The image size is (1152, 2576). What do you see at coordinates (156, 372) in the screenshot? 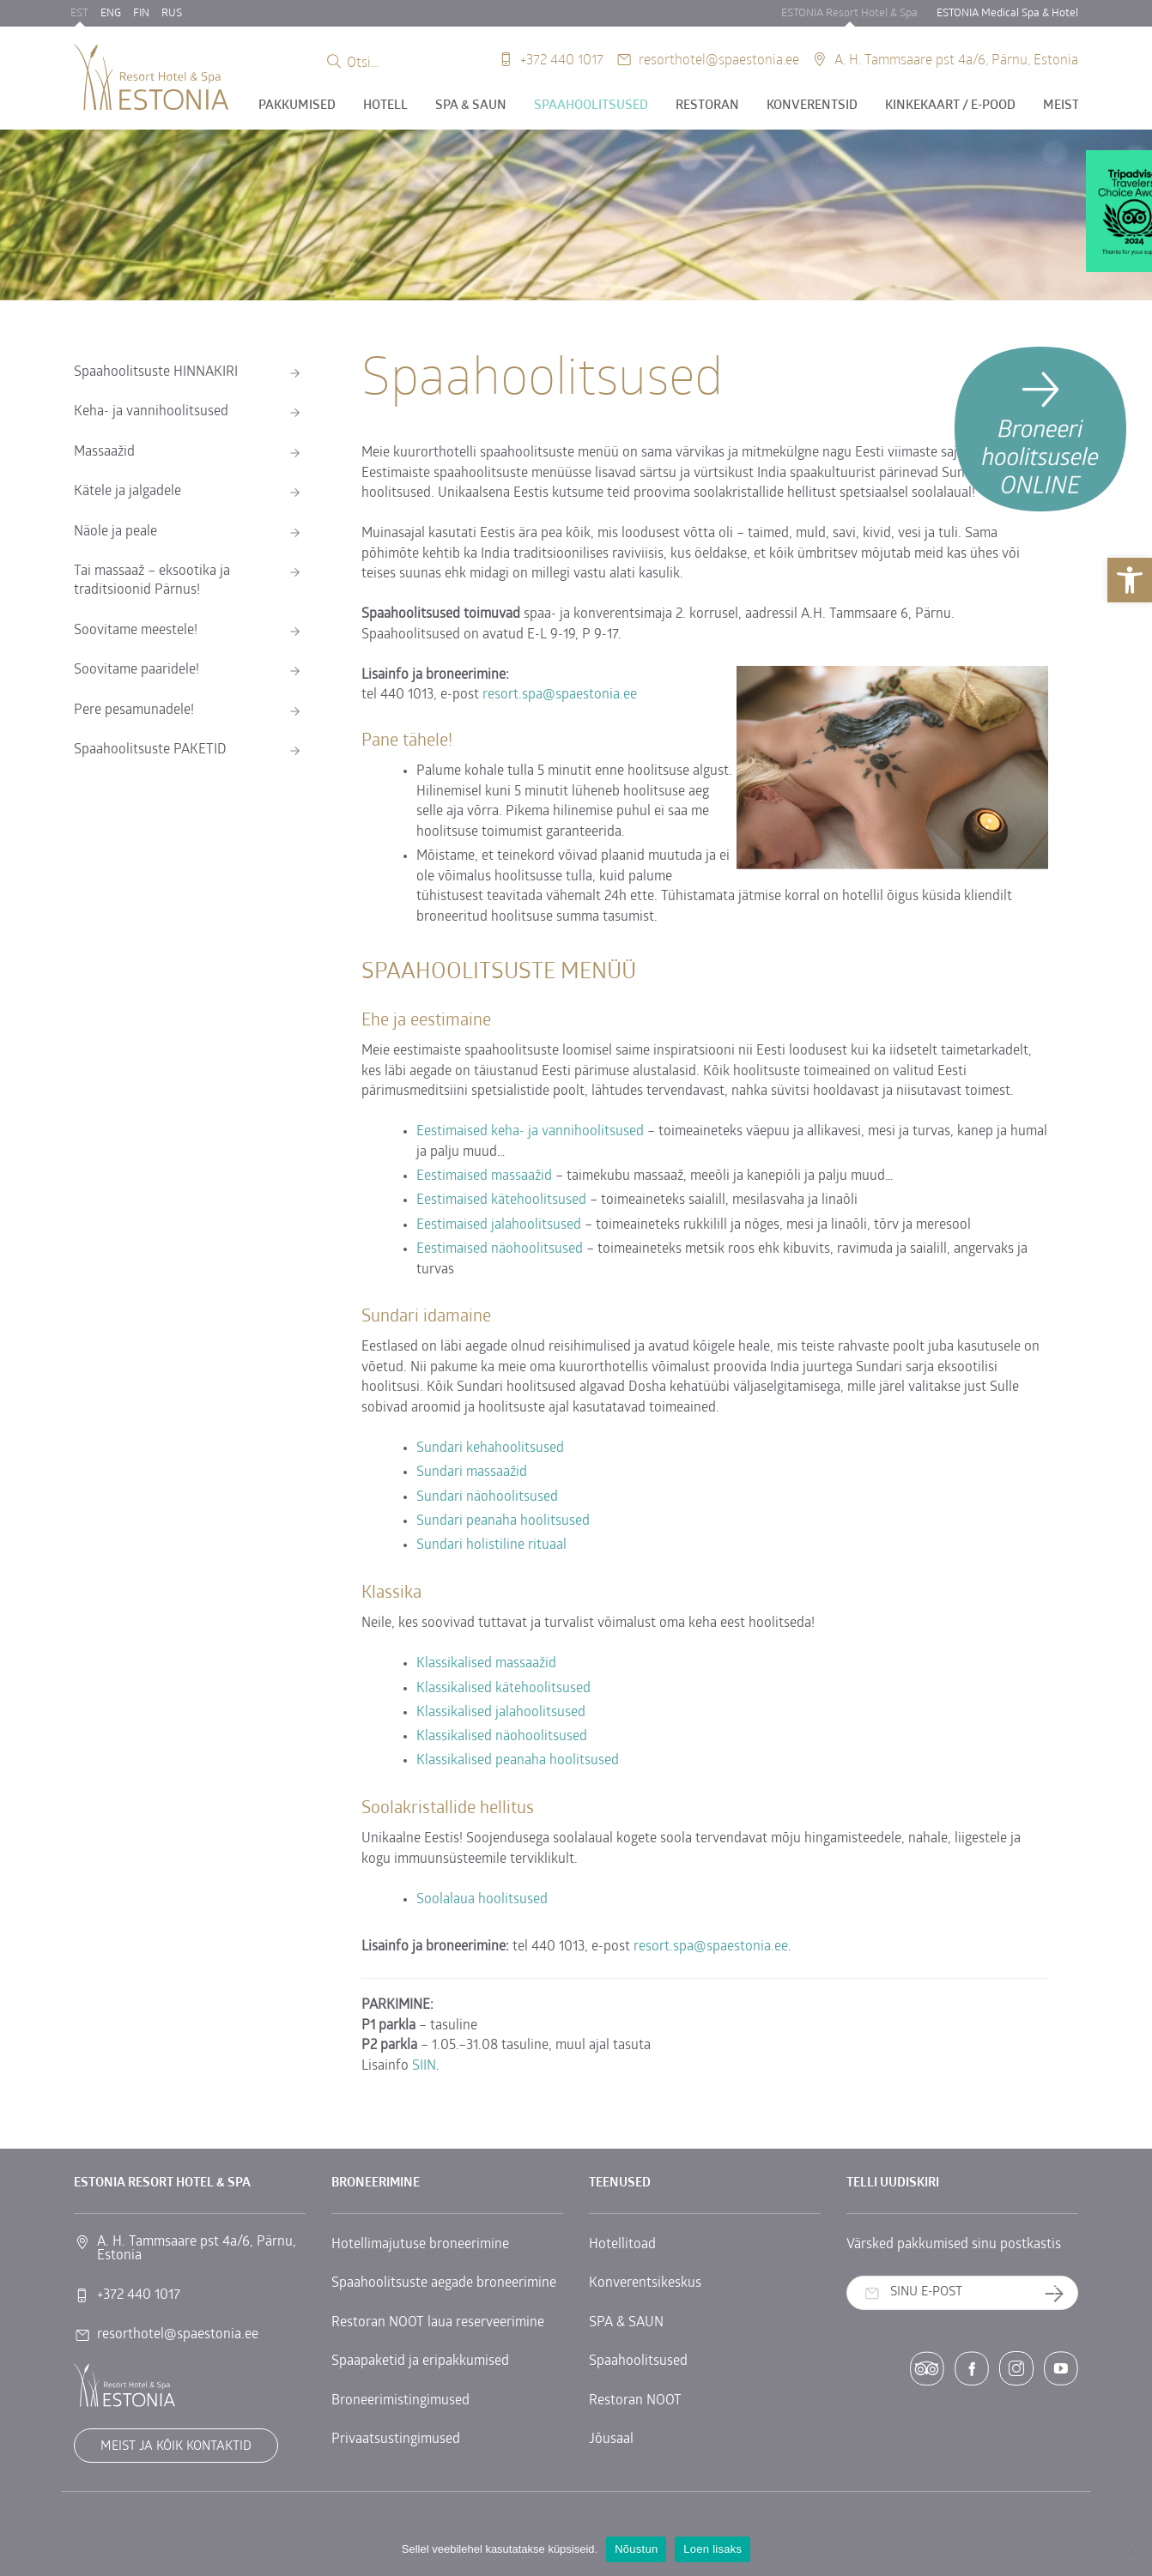
I see `Spaahoolitsuste HINNAKIRI` at bounding box center [156, 372].